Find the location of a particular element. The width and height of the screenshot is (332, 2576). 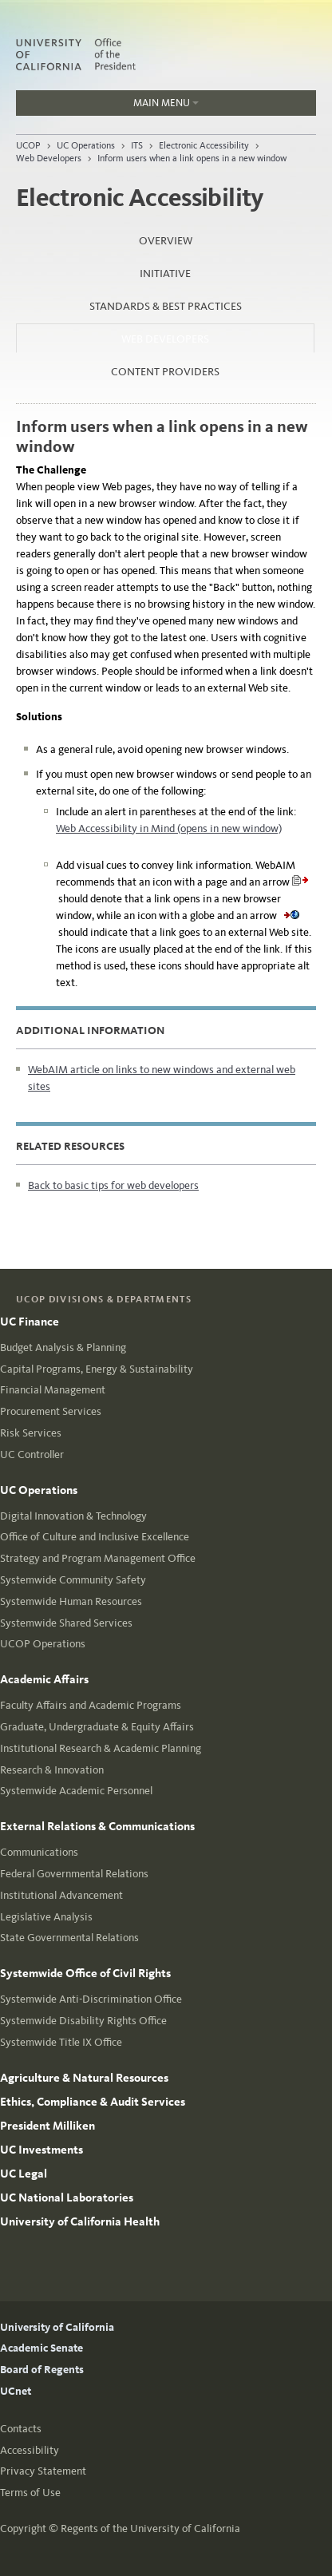

Back to basic tips for web developers is located at coordinates (113, 1185).